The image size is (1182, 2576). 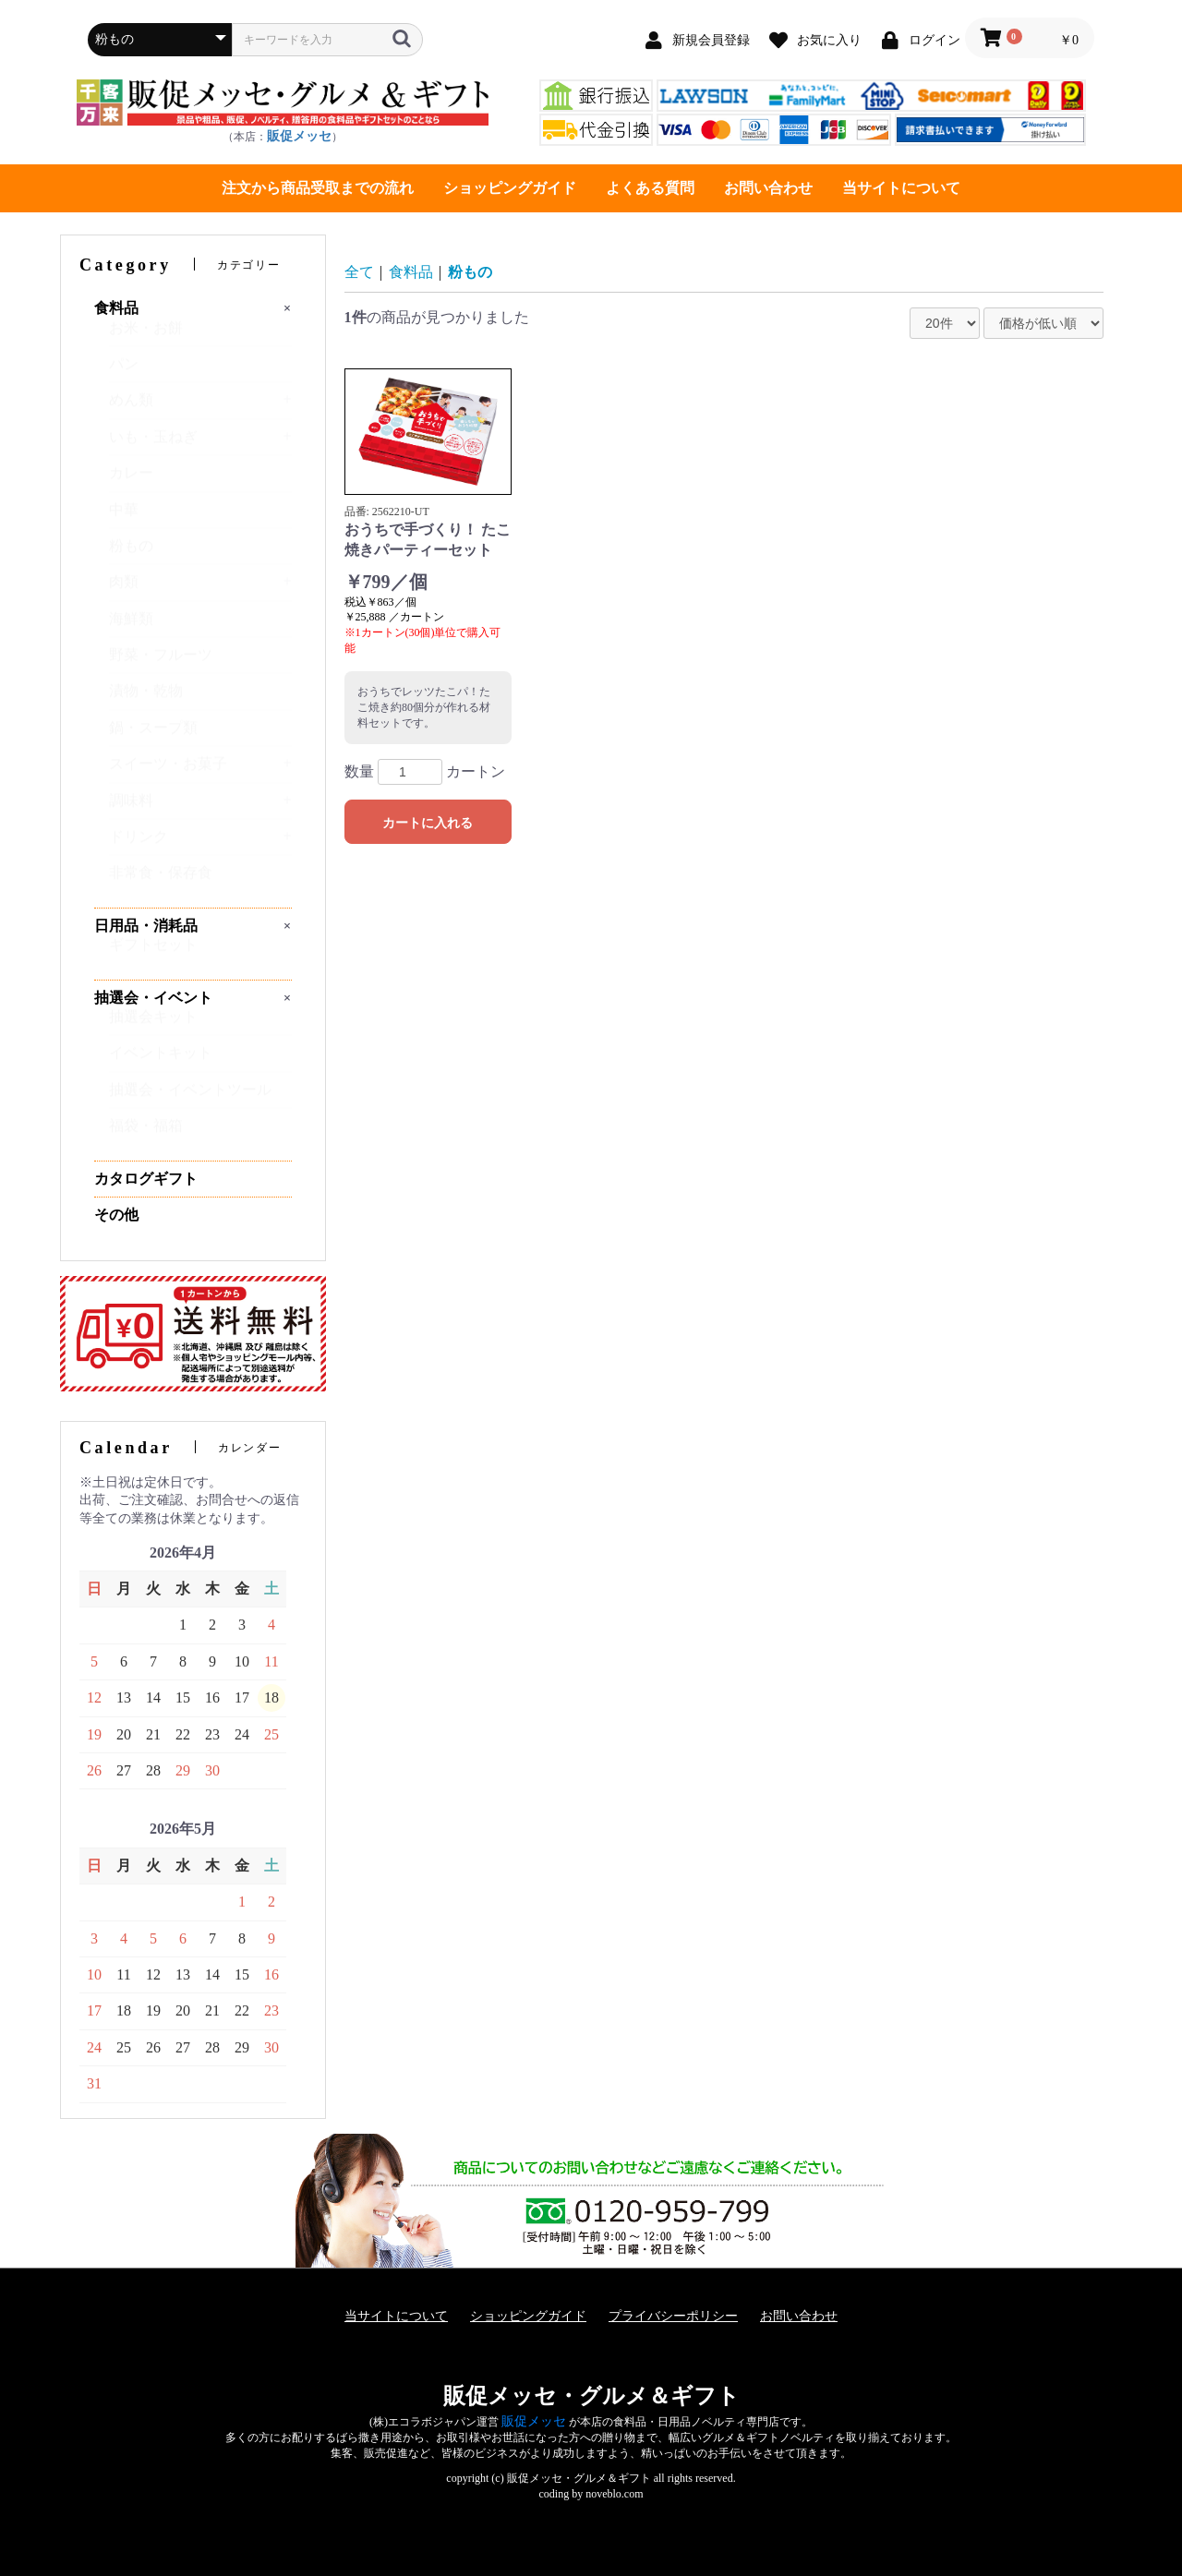 What do you see at coordinates (168, 772) in the screenshot?
I see `スイーツ・お菓子` at bounding box center [168, 772].